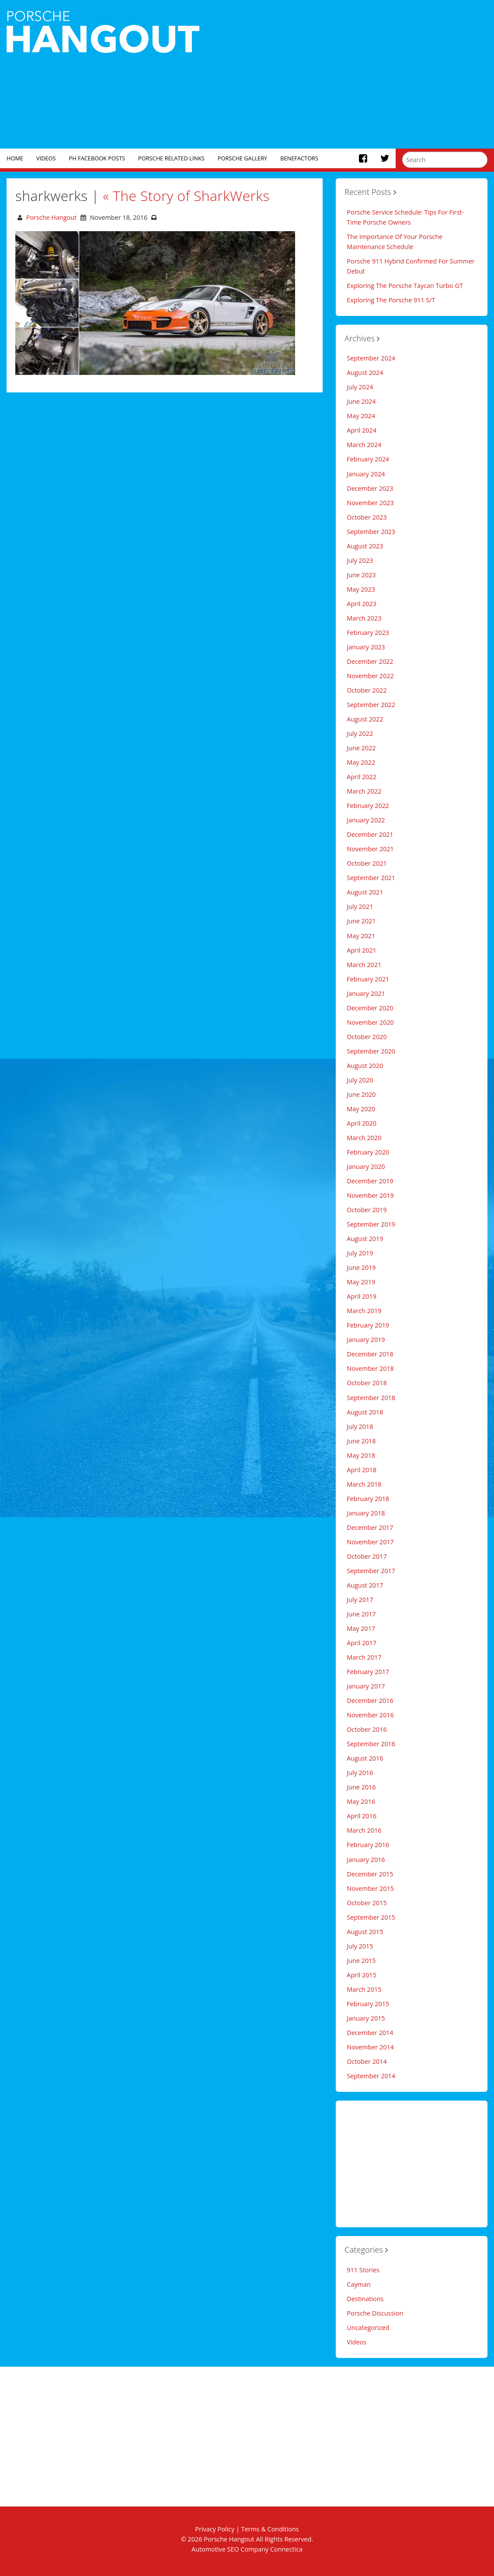 This screenshot has width=494, height=2576. What do you see at coordinates (360, 387) in the screenshot?
I see `July 2024` at bounding box center [360, 387].